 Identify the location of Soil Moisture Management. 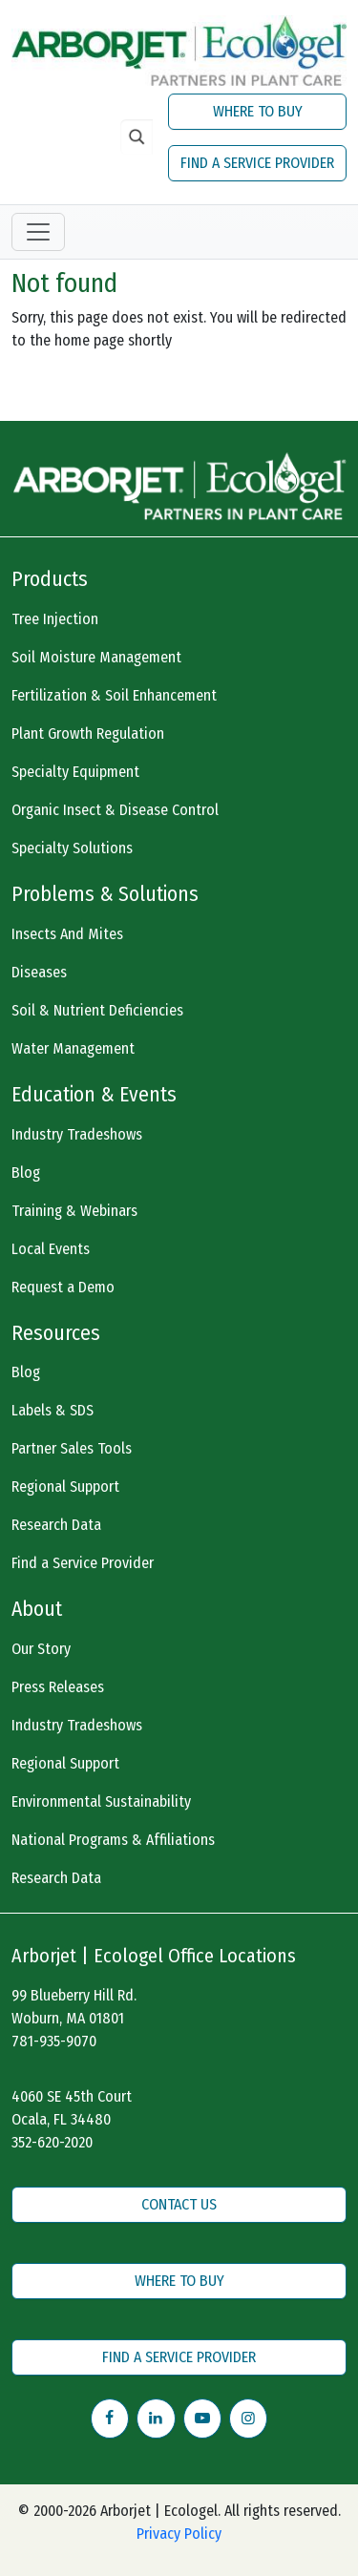
(96, 657).